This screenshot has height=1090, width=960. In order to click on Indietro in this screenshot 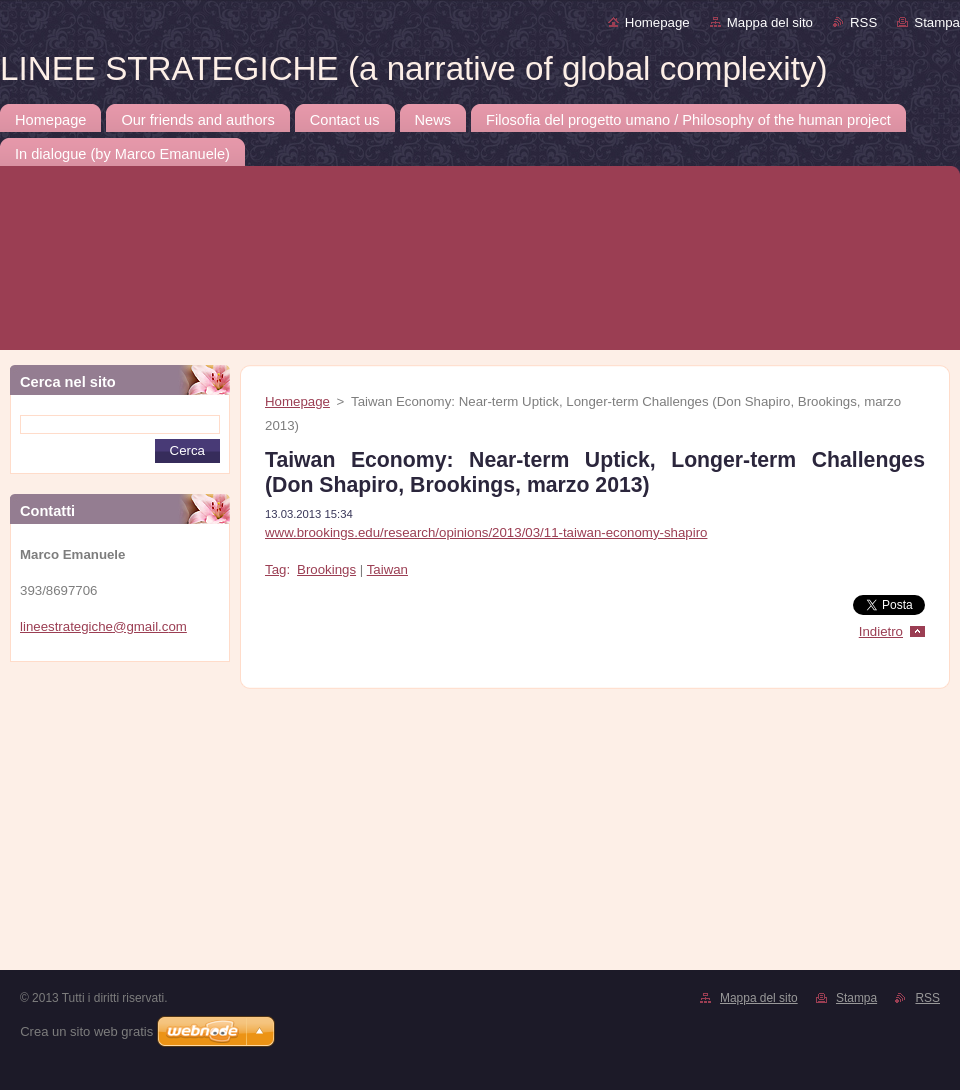, I will do `click(881, 631)`.